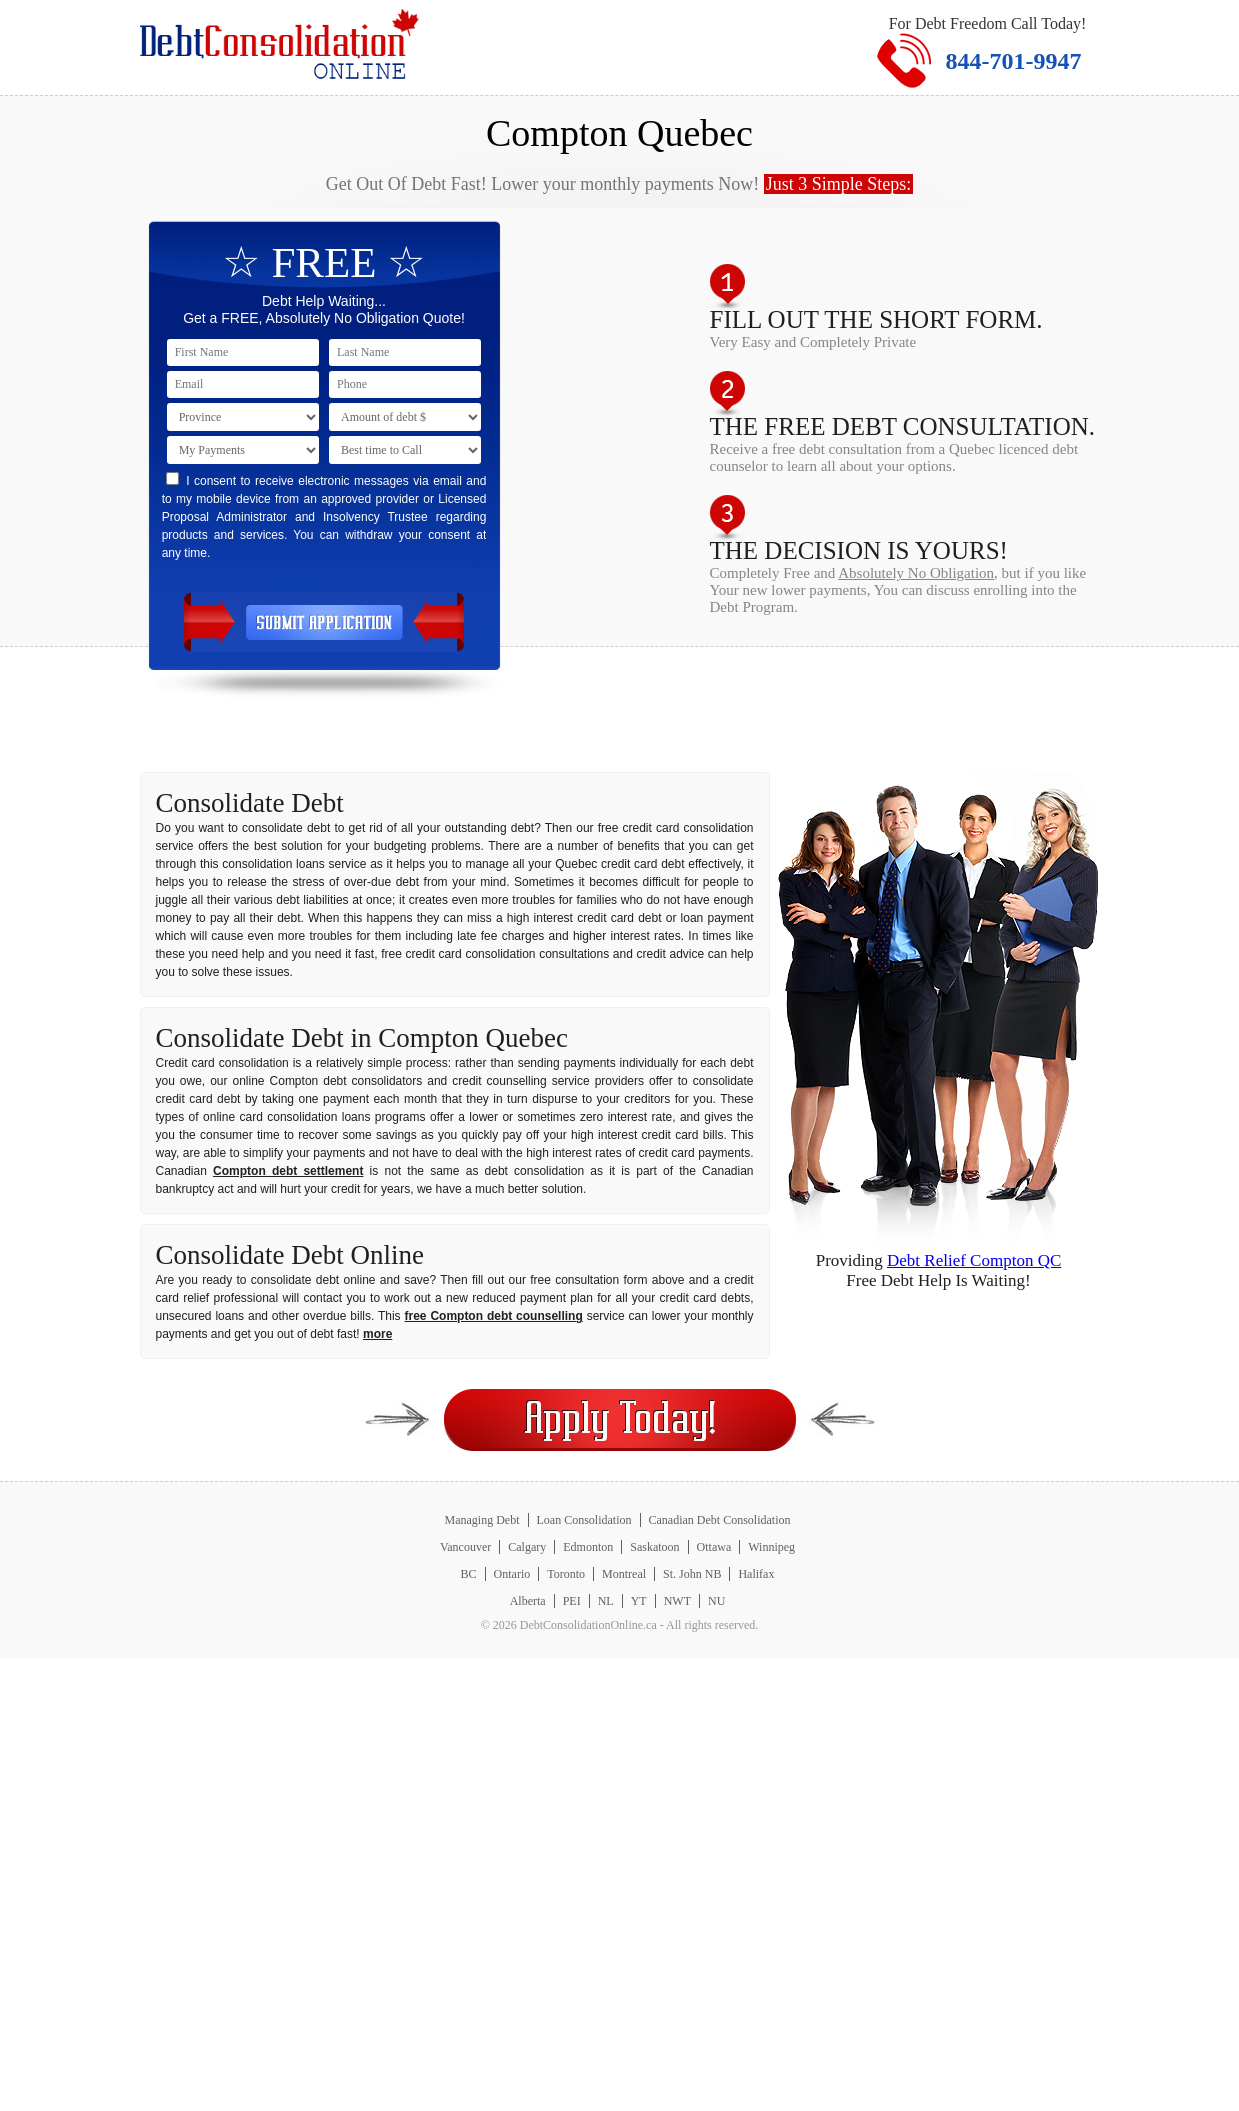 This screenshot has height=2111, width=1239. What do you see at coordinates (624, 1574) in the screenshot?
I see `Montreal` at bounding box center [624, 1574].